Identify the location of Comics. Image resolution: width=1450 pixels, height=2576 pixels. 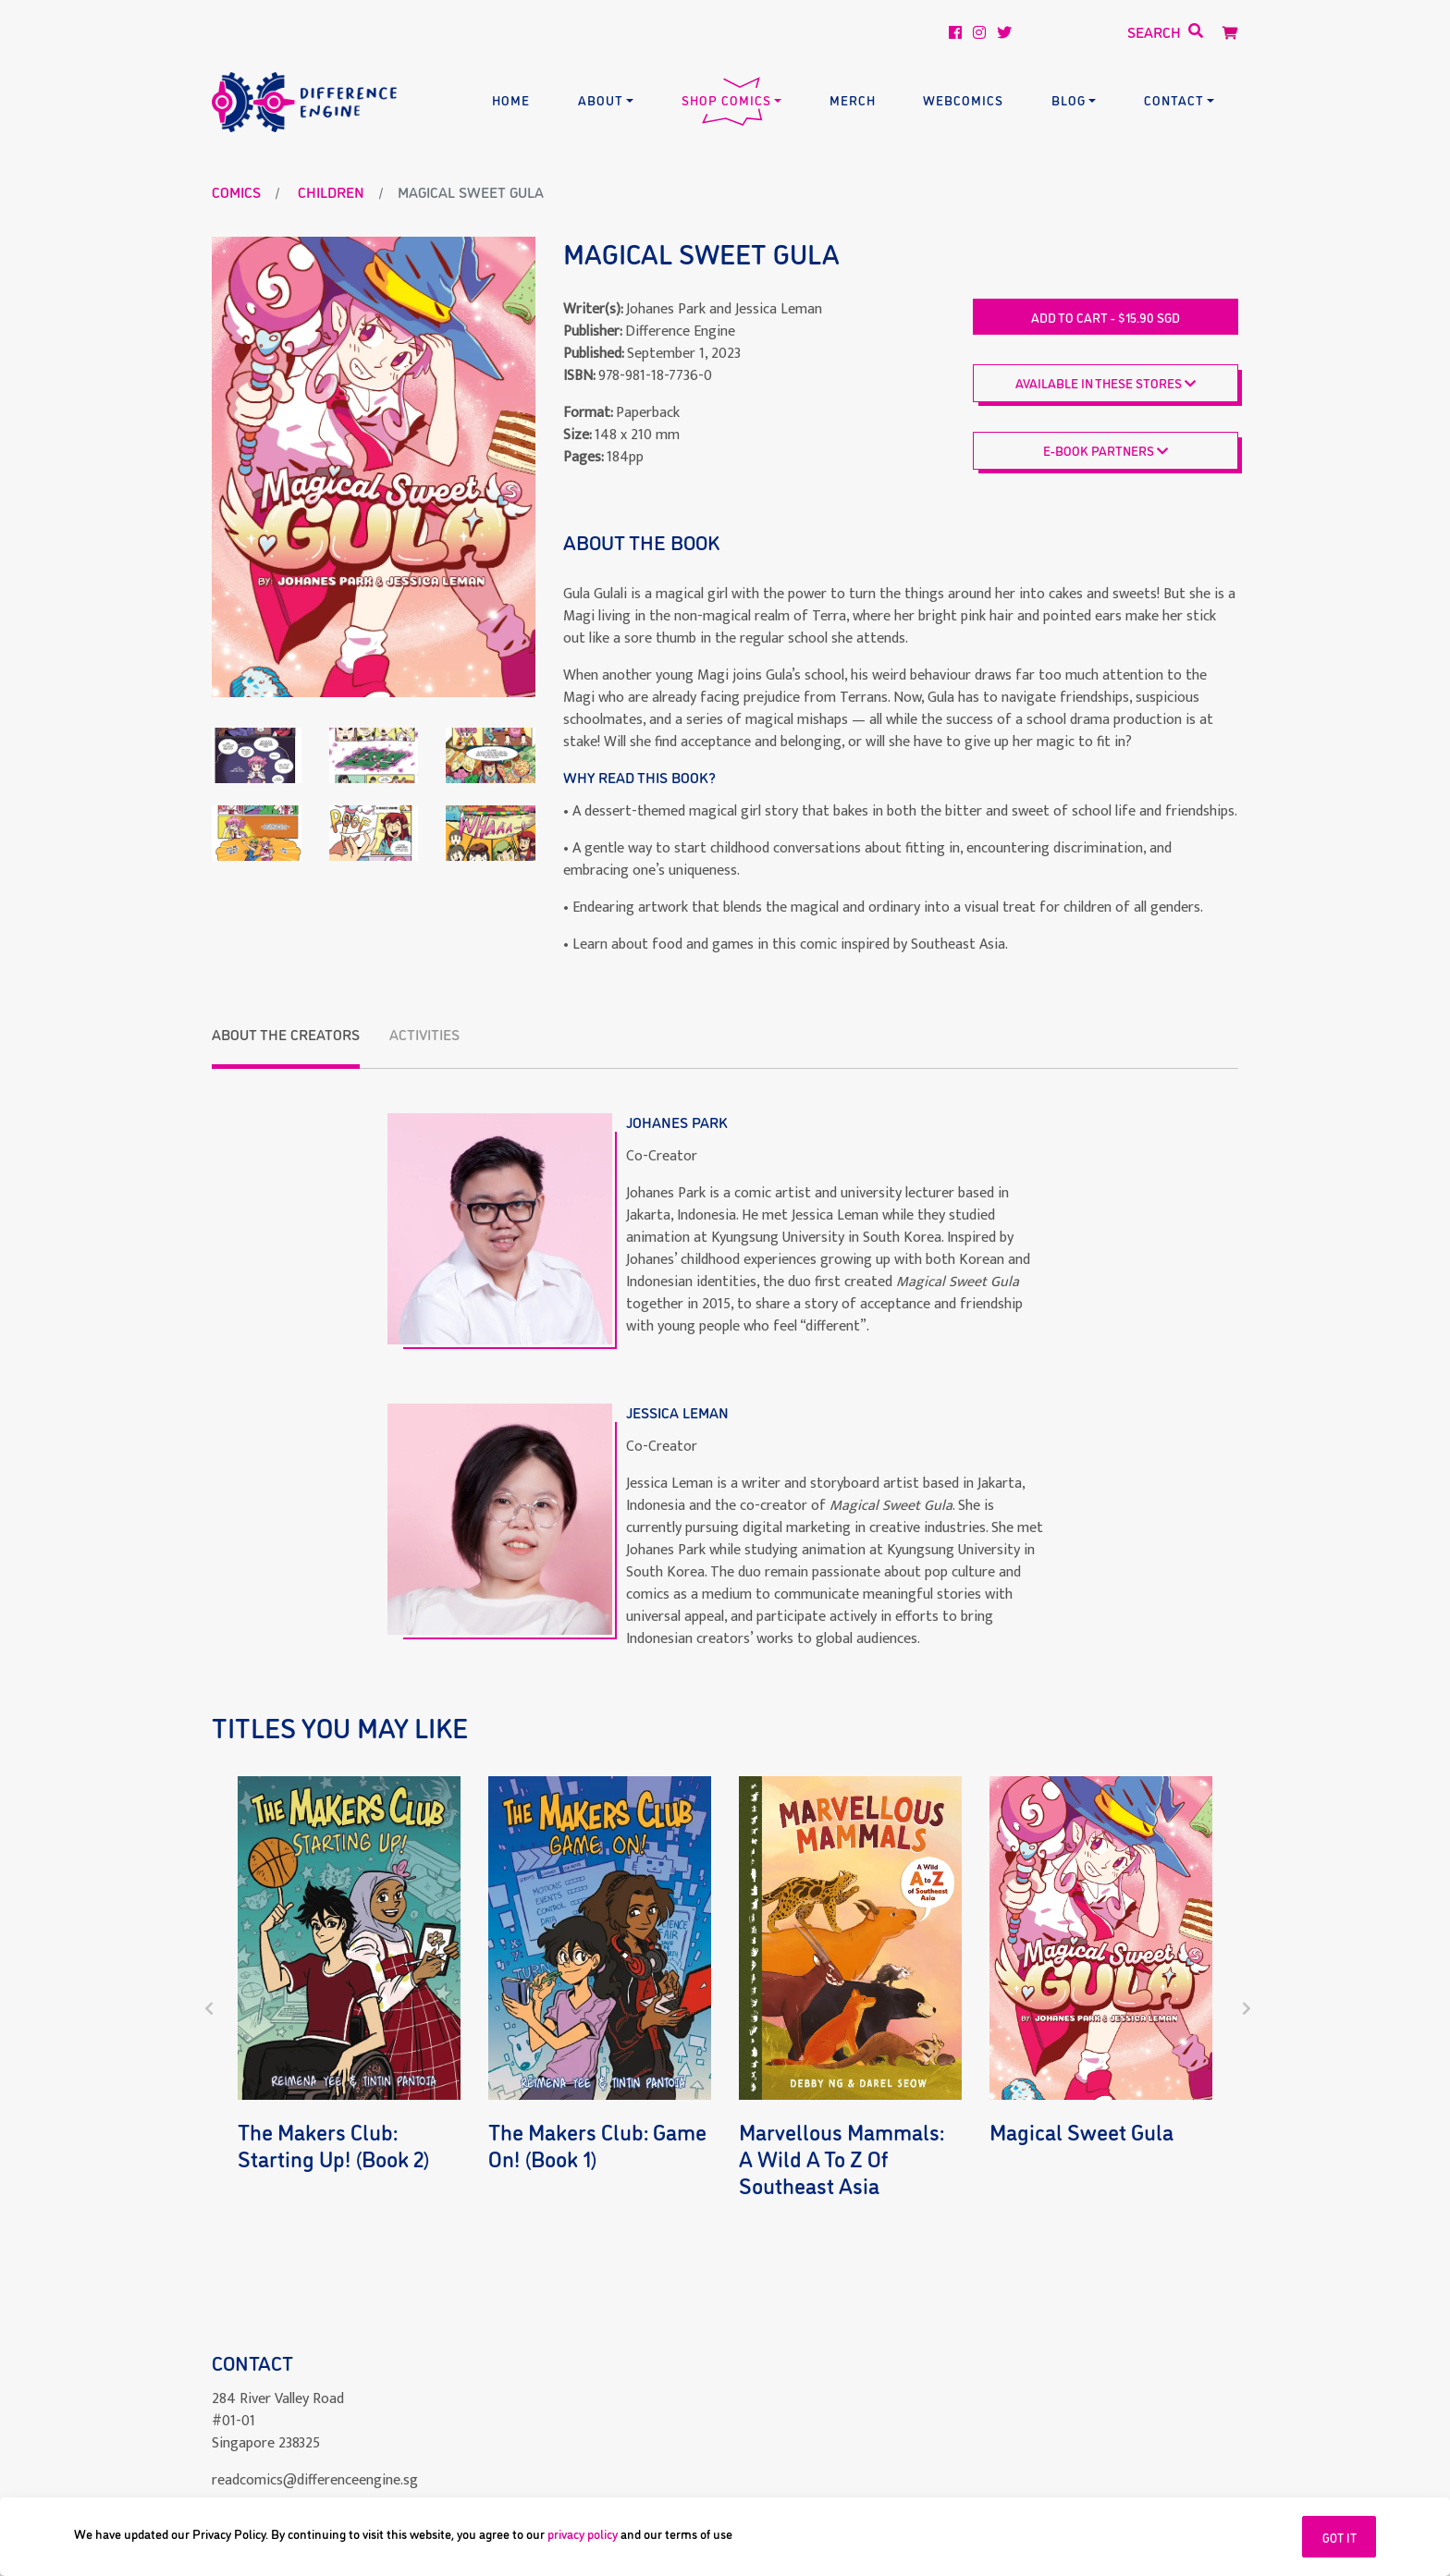
(236, 191).